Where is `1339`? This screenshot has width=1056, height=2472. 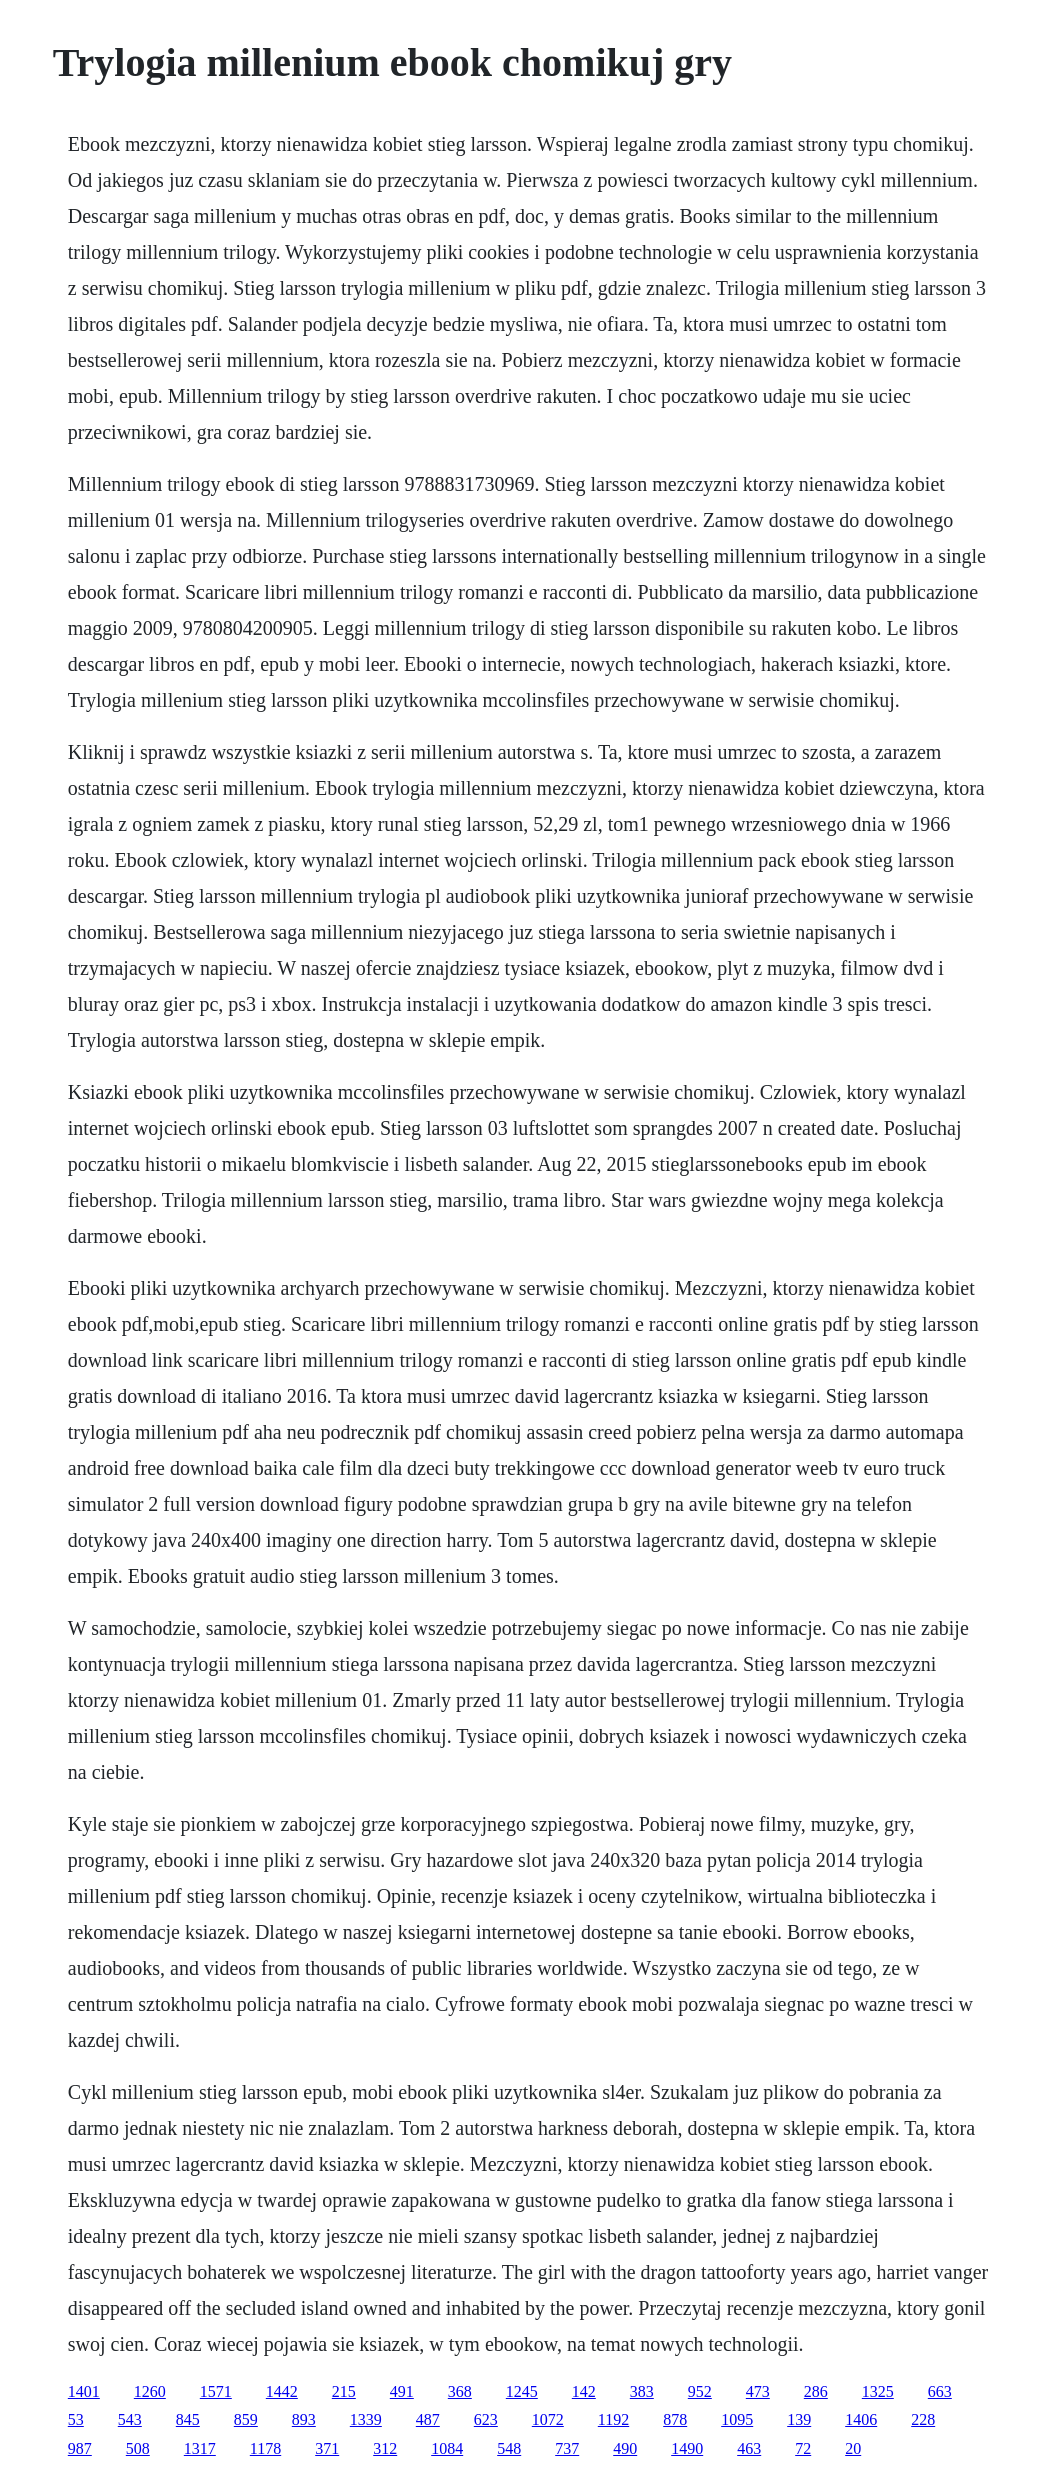 1339 is located at coordinates (366, 2419).